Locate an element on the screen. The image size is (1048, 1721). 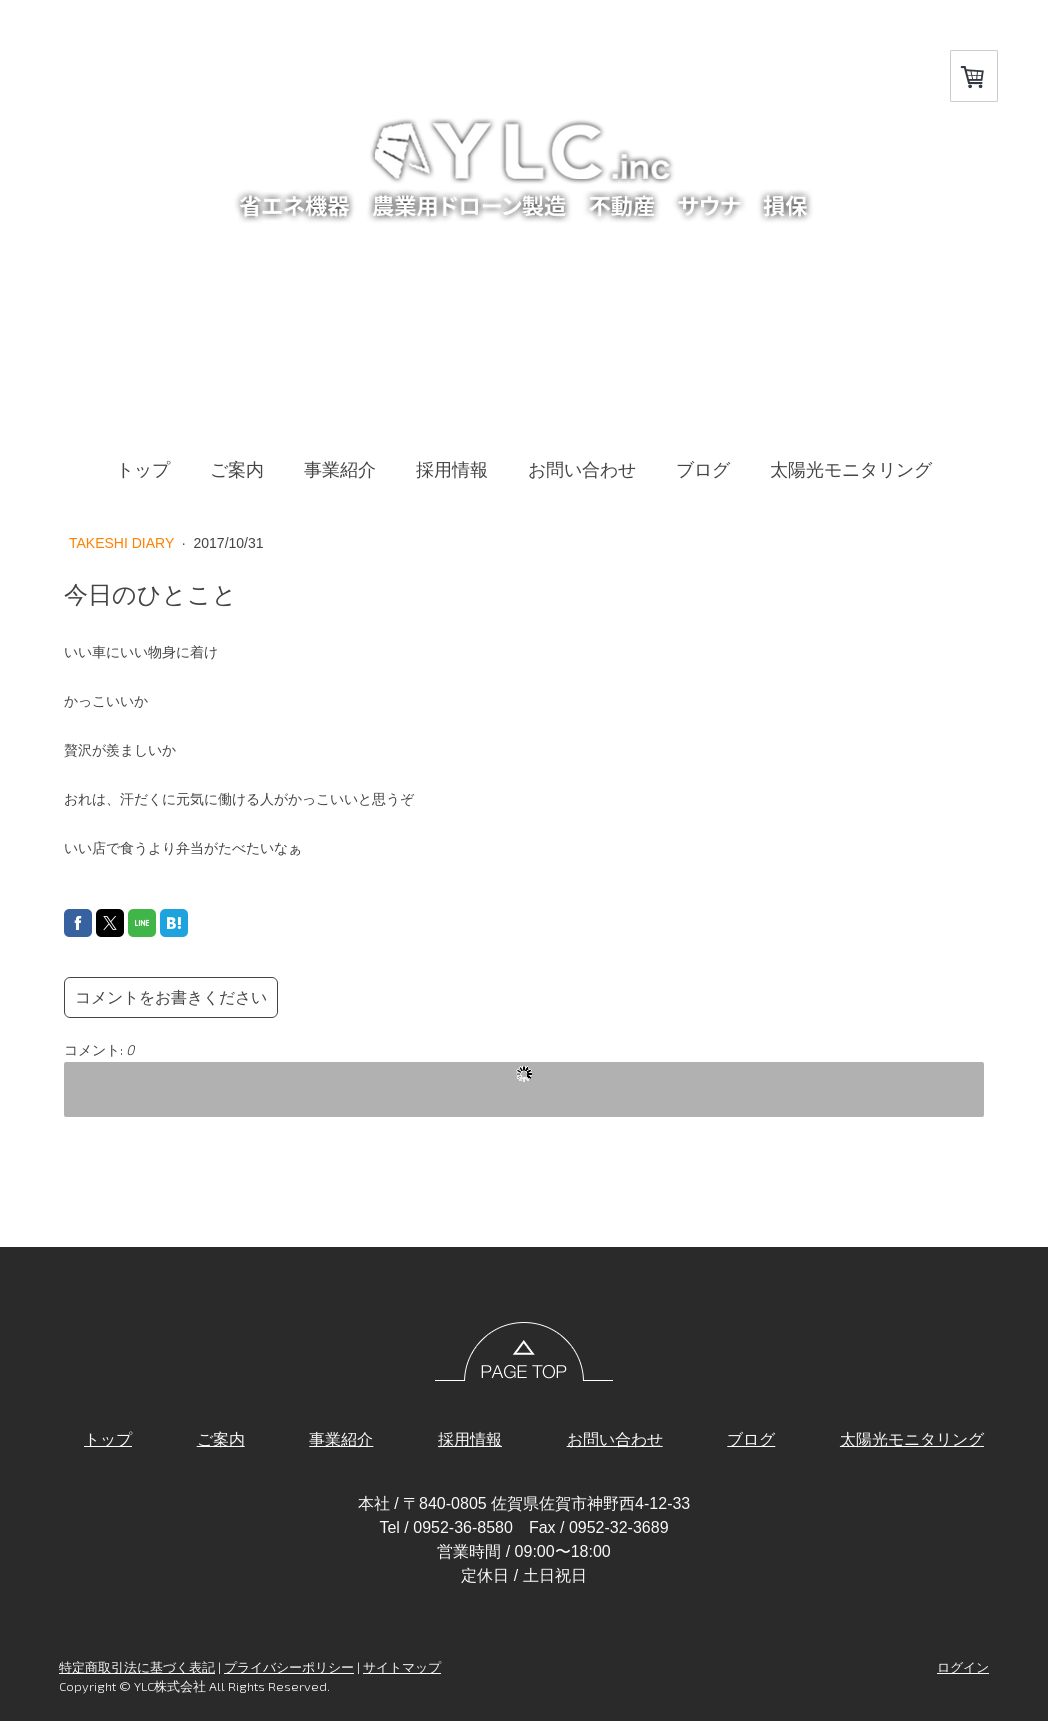
サイトマップ is located at coordinates (402, 1667).